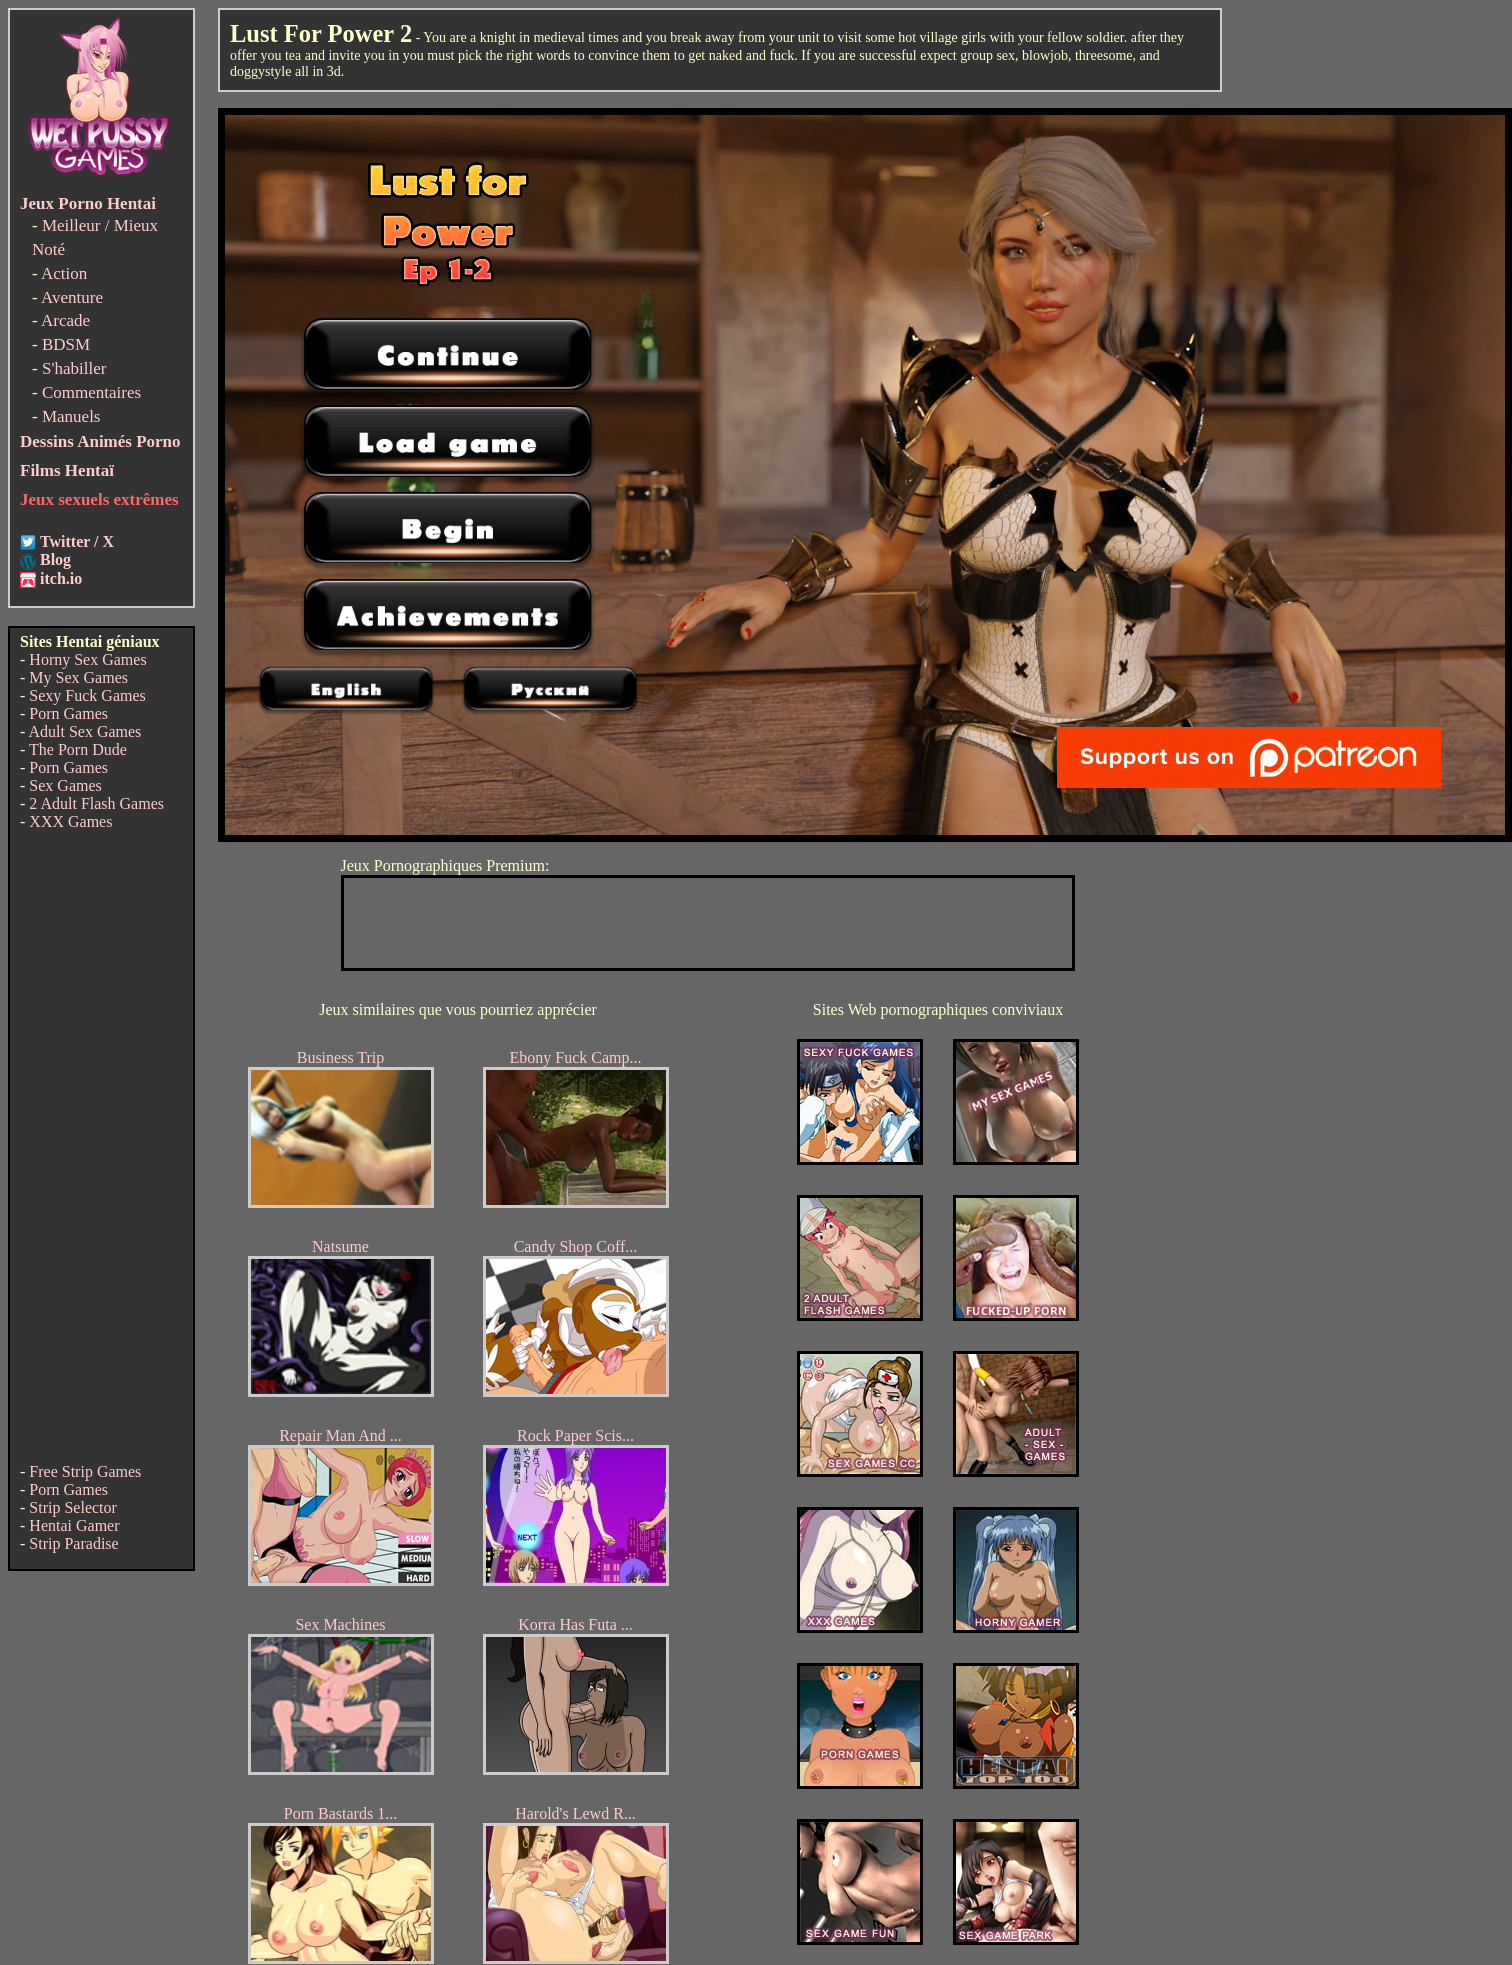 The height and width of the screenshot is (1965, 1512). Describe the element at coordinates (73, 1507) in the screenshot. I see `Strip Selector` at that location.